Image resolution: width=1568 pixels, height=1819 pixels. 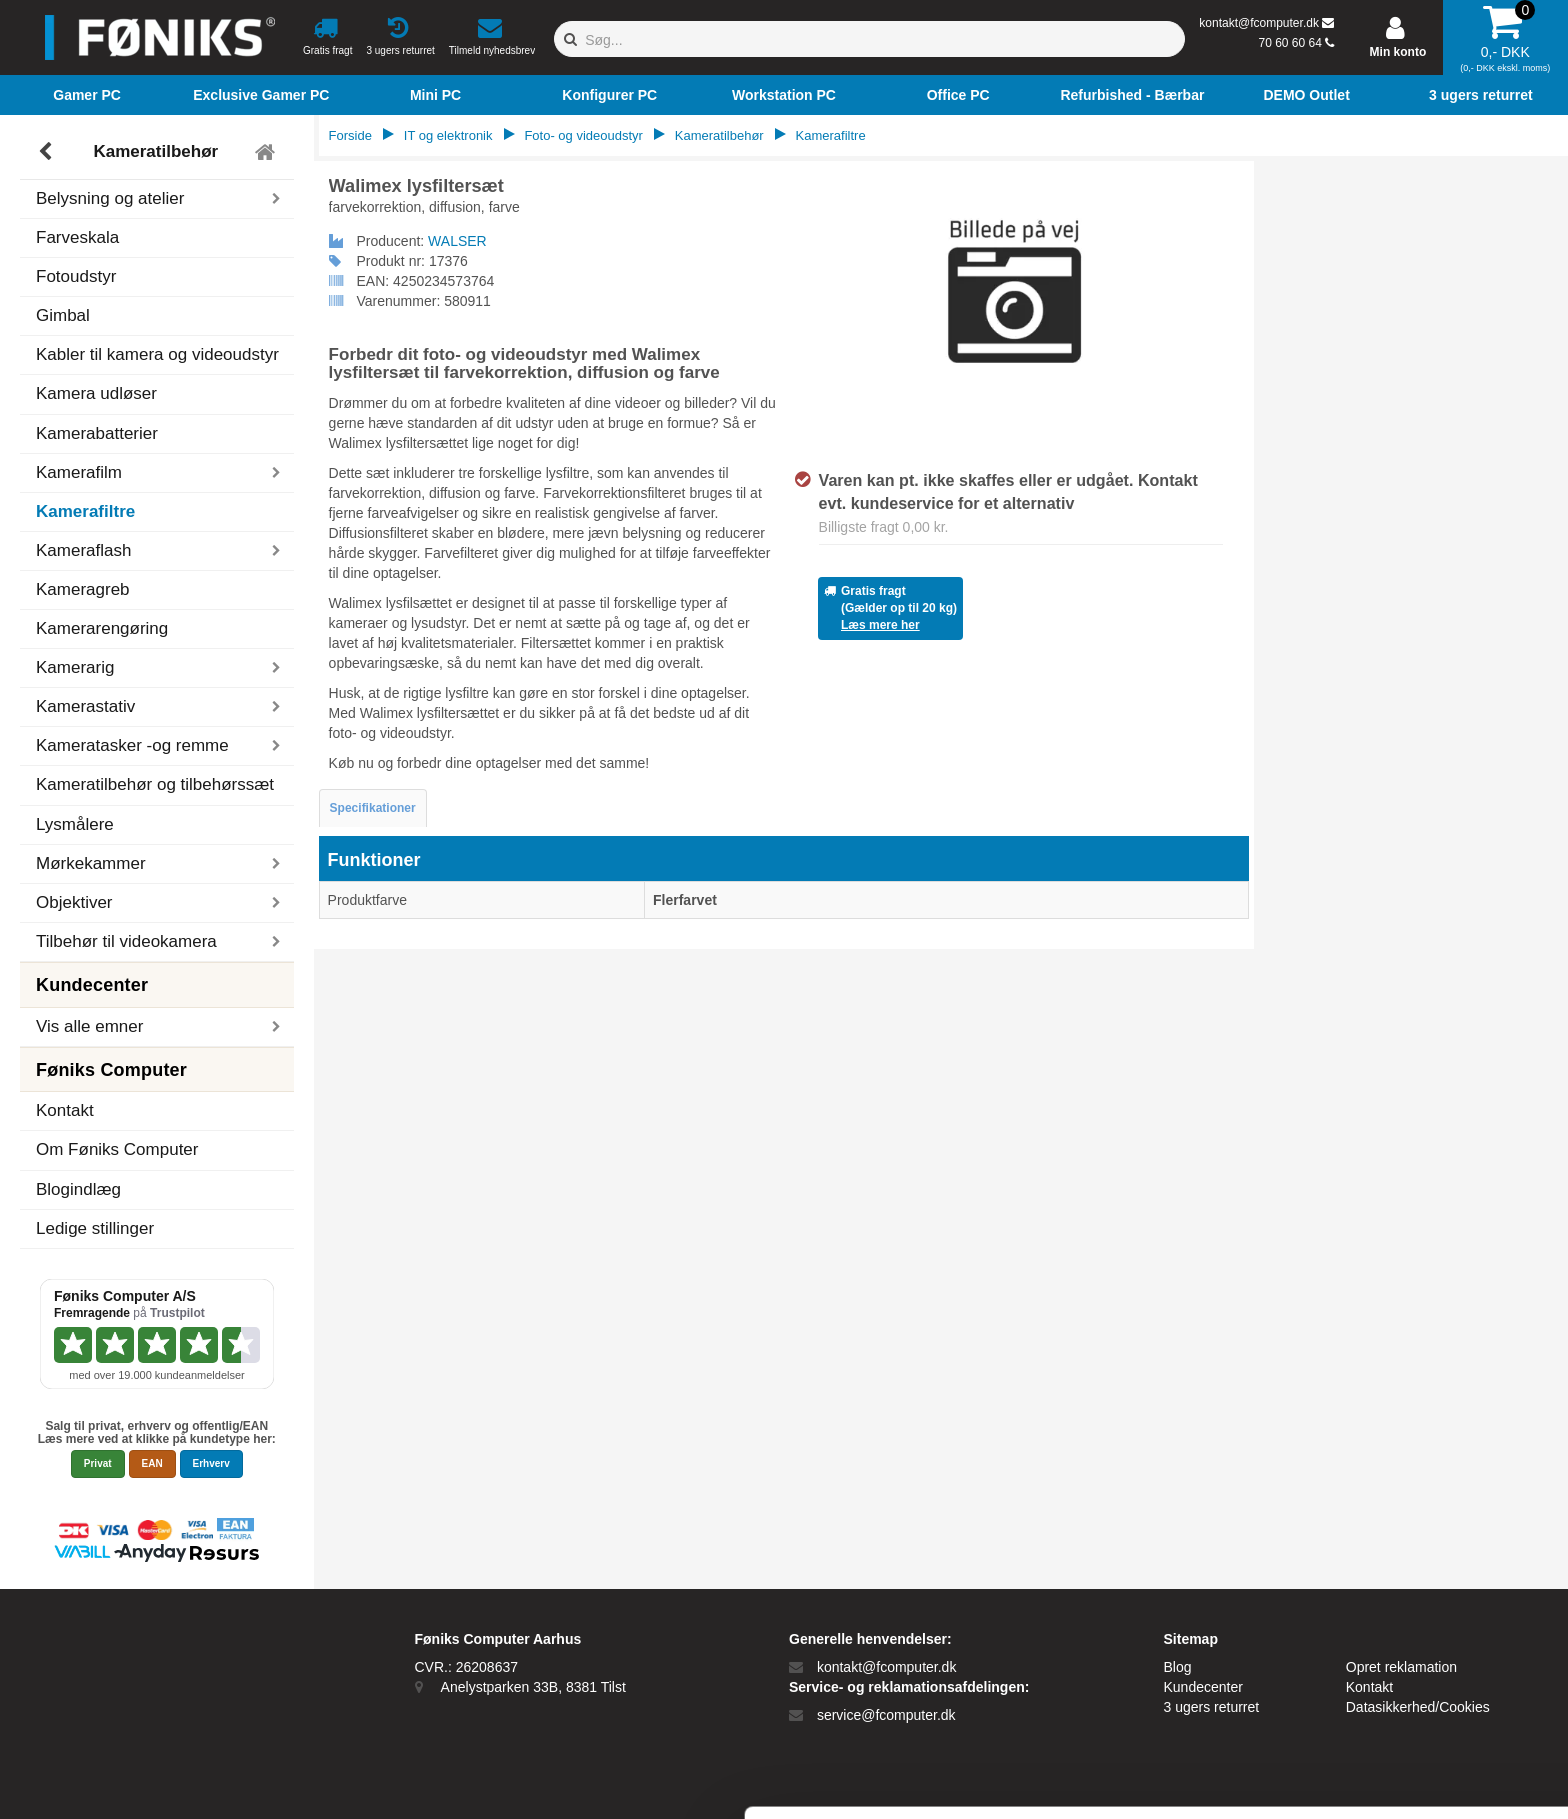 I want to click on Specifikationer [tab], so click(x=373, y=808).